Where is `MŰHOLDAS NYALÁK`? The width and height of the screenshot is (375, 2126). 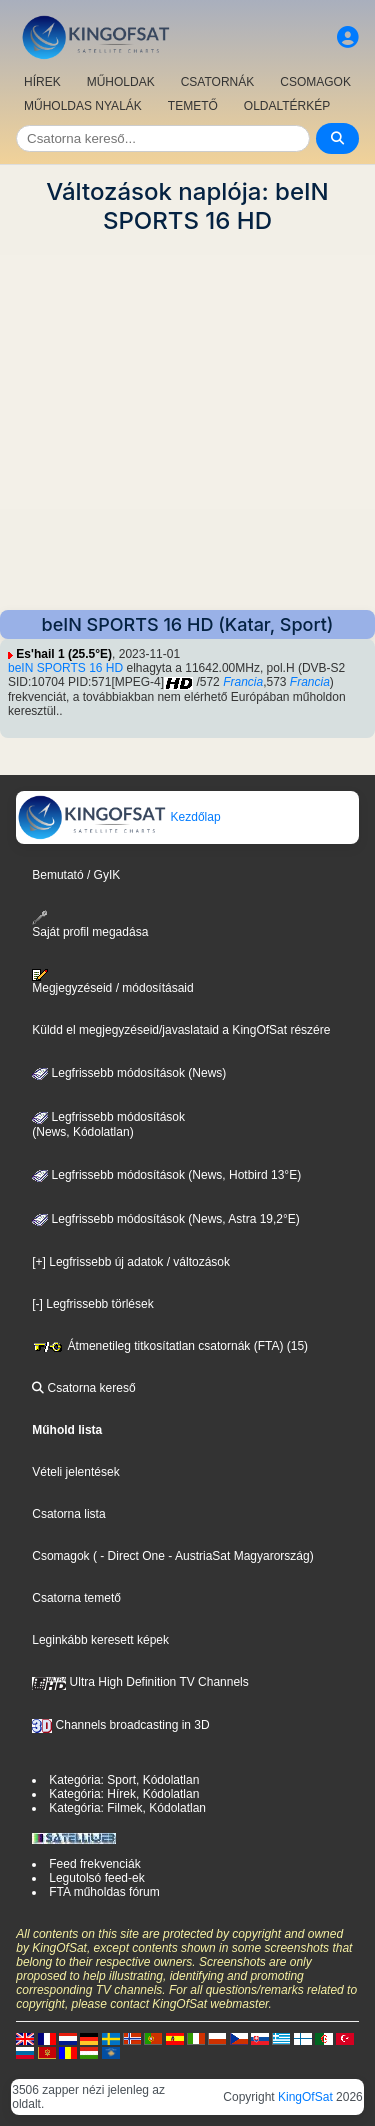 MŰHOLDAS NYALÁK is located at coordinates (83, 106).